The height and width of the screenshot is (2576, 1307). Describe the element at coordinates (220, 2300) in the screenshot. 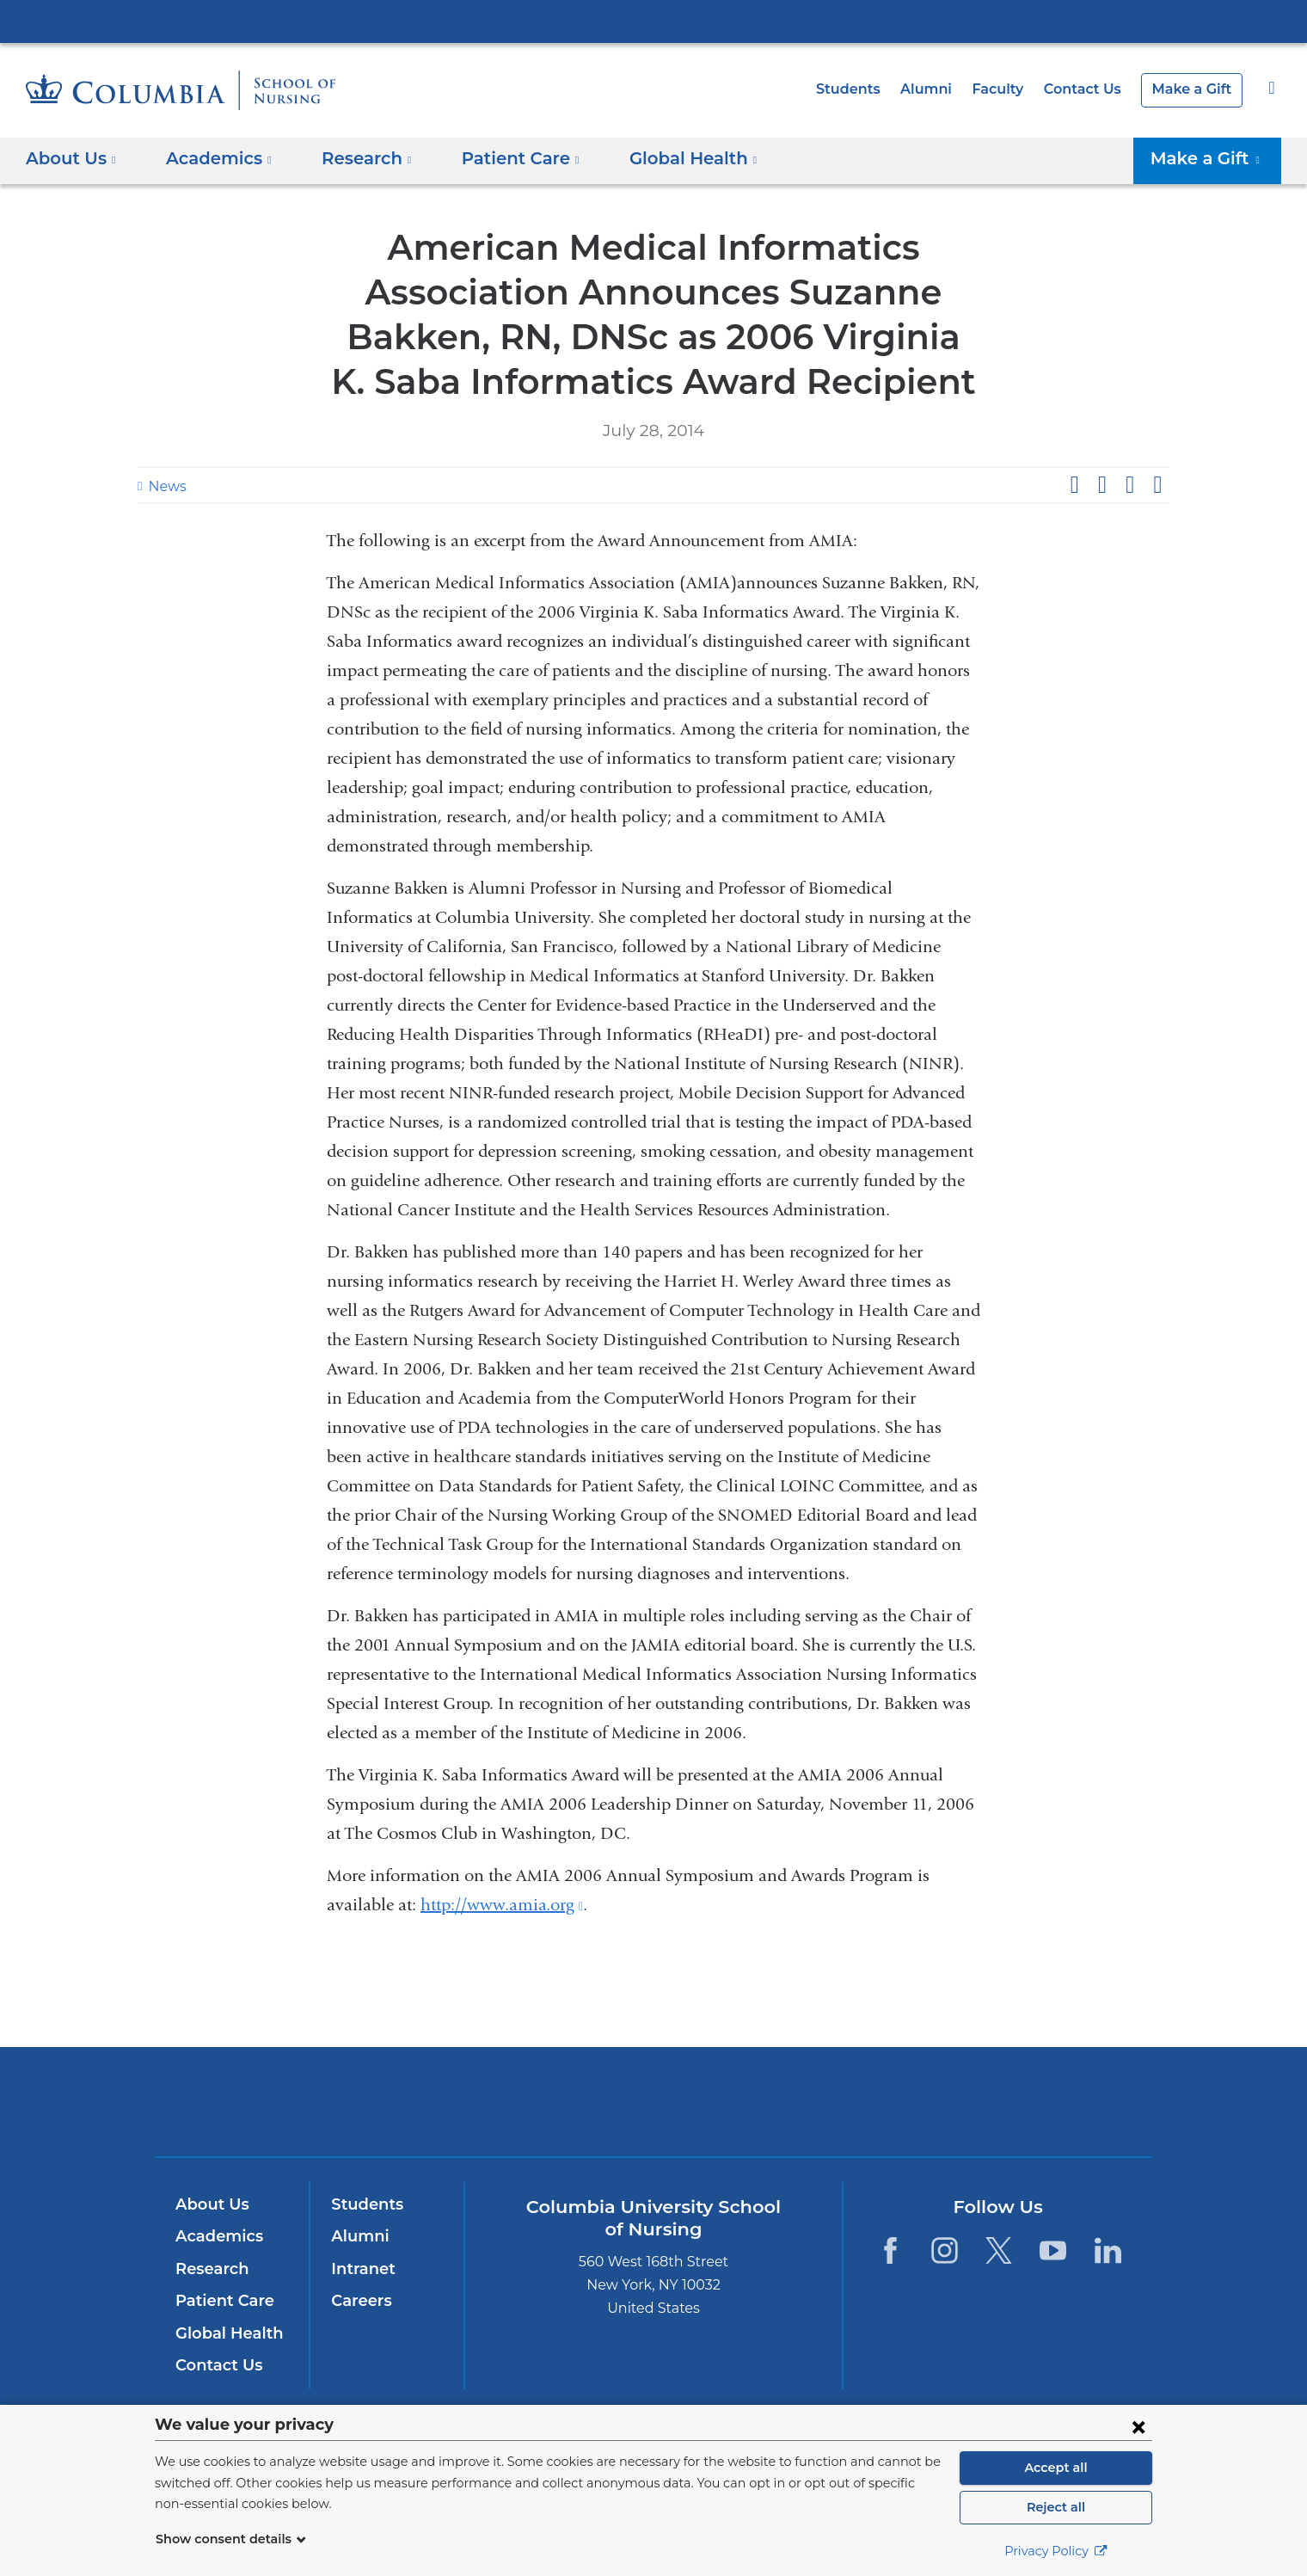

I see `Patient Care` at that location.